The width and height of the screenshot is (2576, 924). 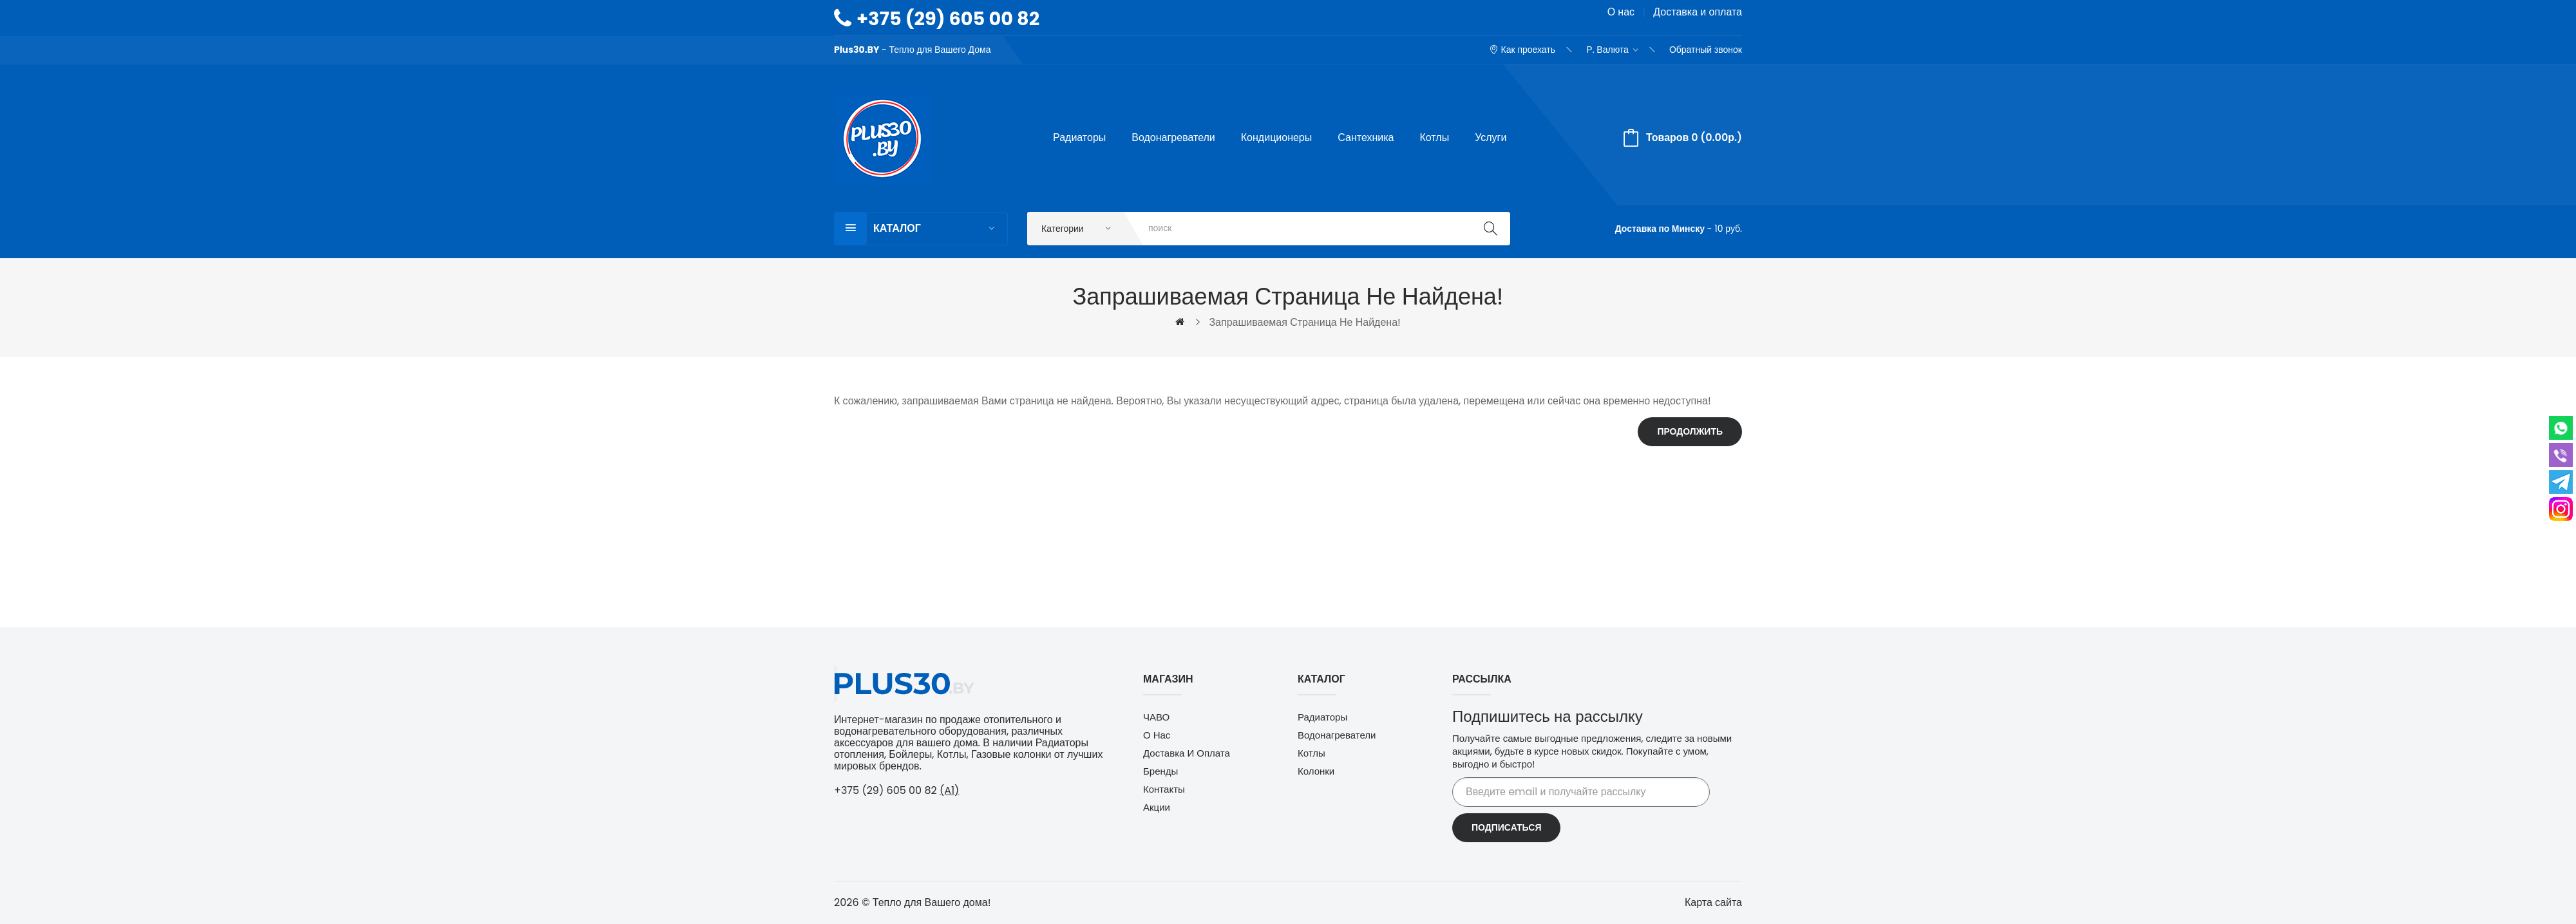 What do you see at coordinates (1660, 228) in the screenshot?
I see `Доставка по Минску` at bounding box center [1660, 228].